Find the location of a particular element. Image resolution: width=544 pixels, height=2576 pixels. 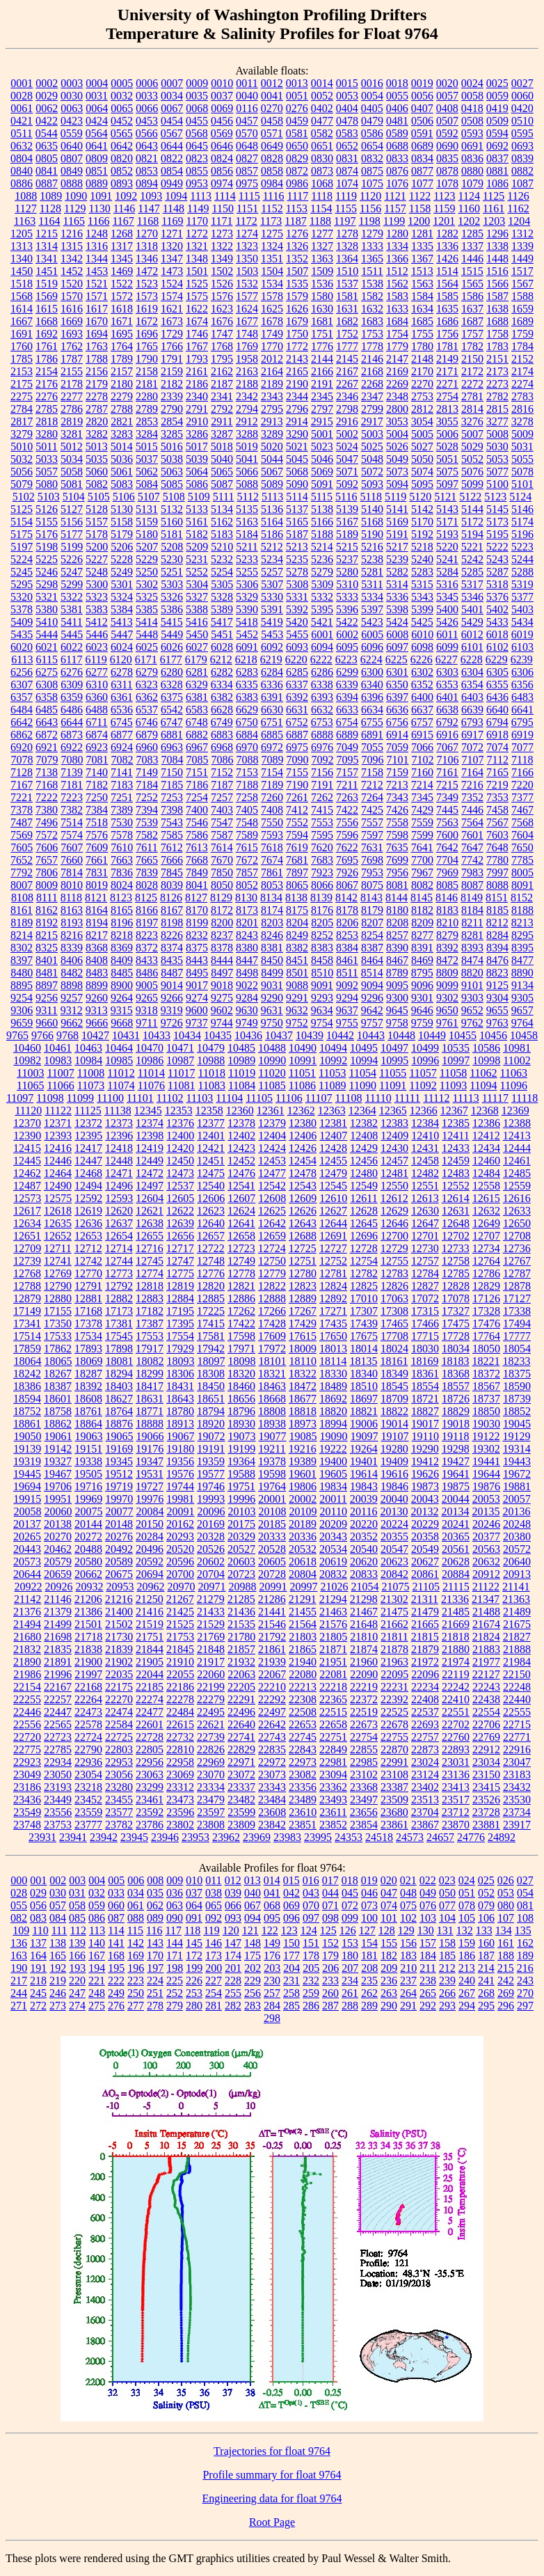

8395 is located at coordinates (522, 948).